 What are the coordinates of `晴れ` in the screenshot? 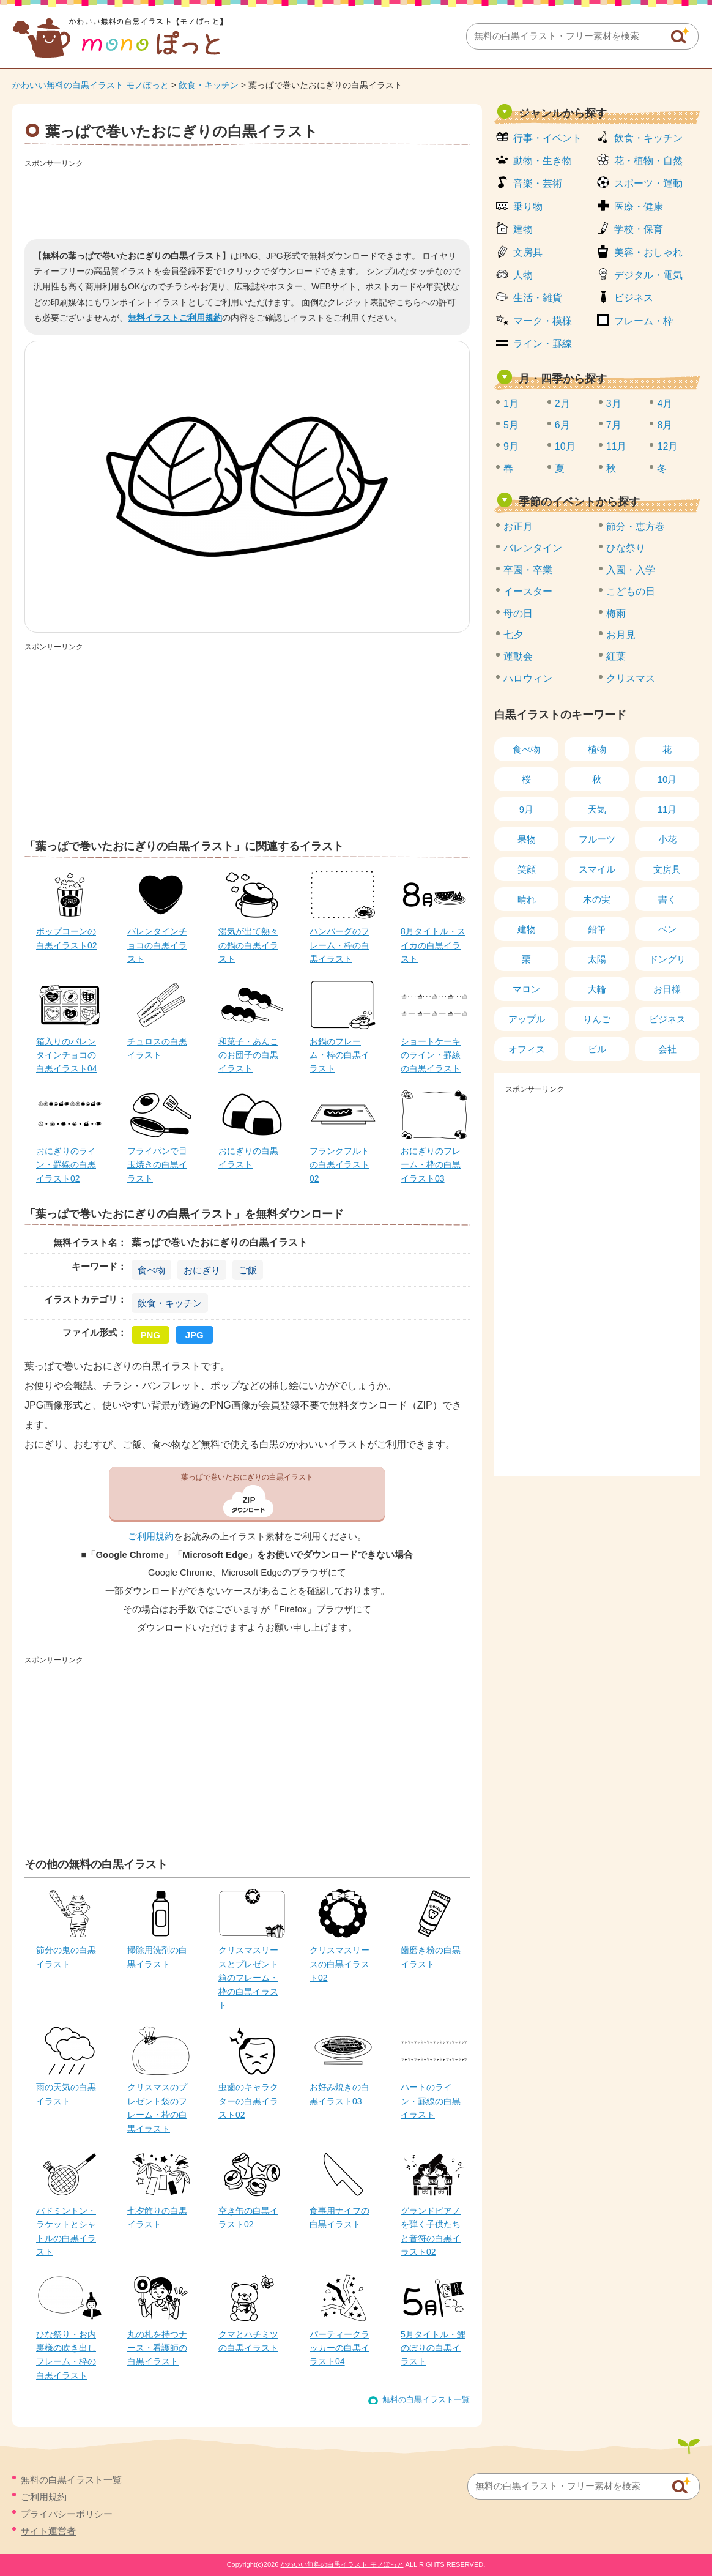 It's located at (526, 899).